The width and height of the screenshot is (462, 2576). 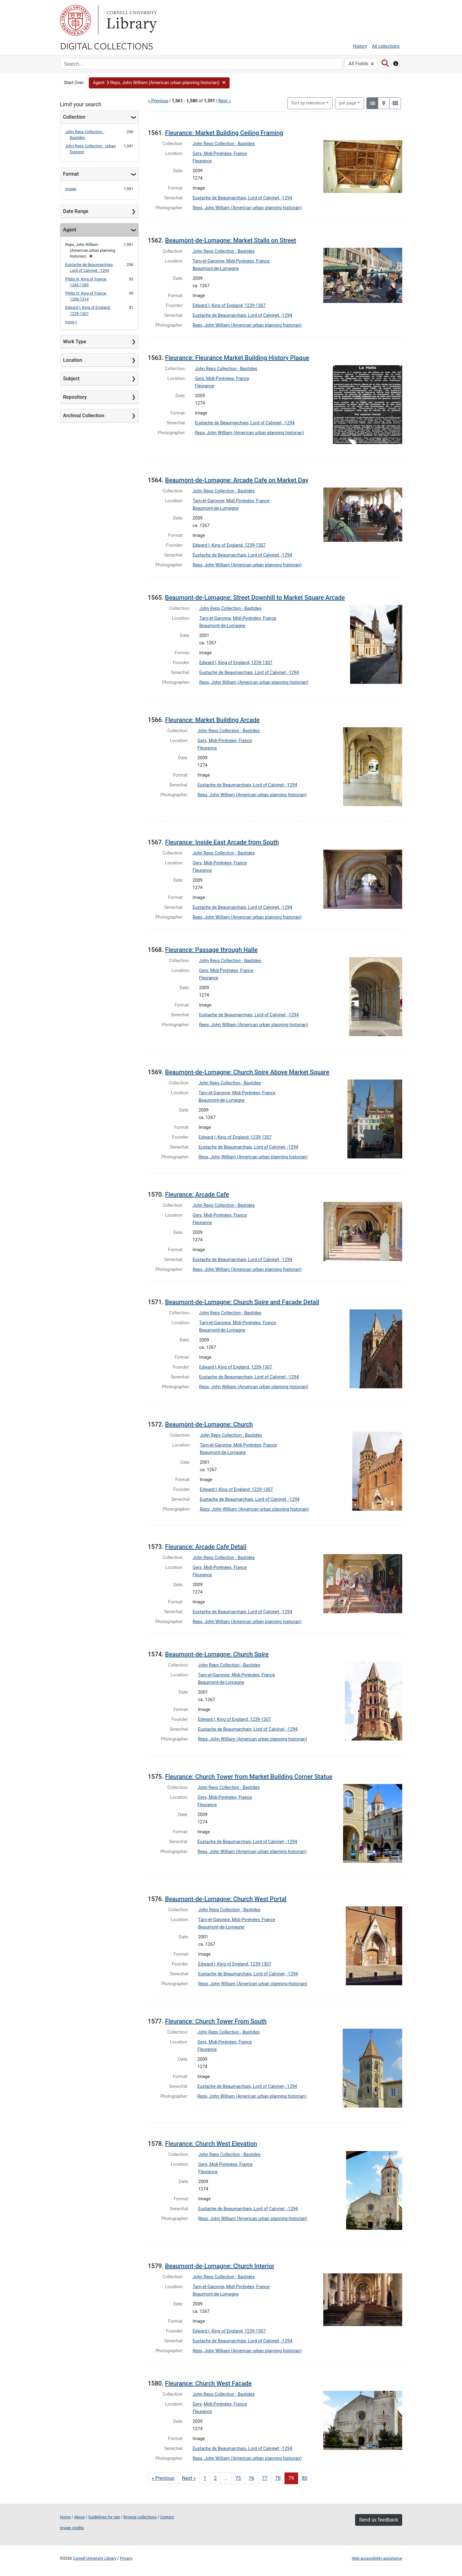 What do you see at coordinates (242, 1302) in the screenshot?
I see `Beaumont-de-Lomagne: Church Spire and Facade Detail` at bounding box center [242, 1302].